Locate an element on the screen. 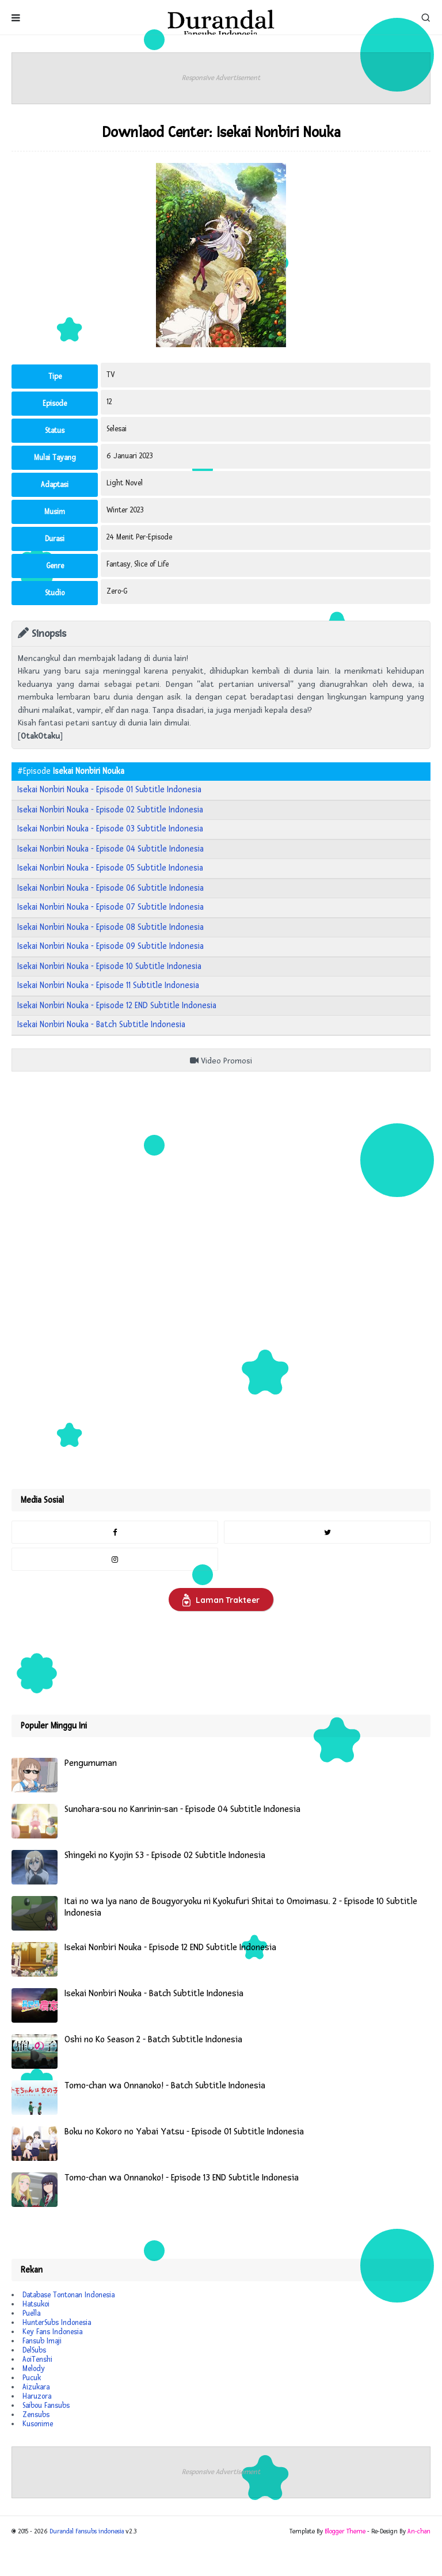 The height and width of the screenshot is (2576, 442). Isekai Nonbiri Nouka - Episode 04 Subtitle Indonesia is located at coordinates (110, 849).